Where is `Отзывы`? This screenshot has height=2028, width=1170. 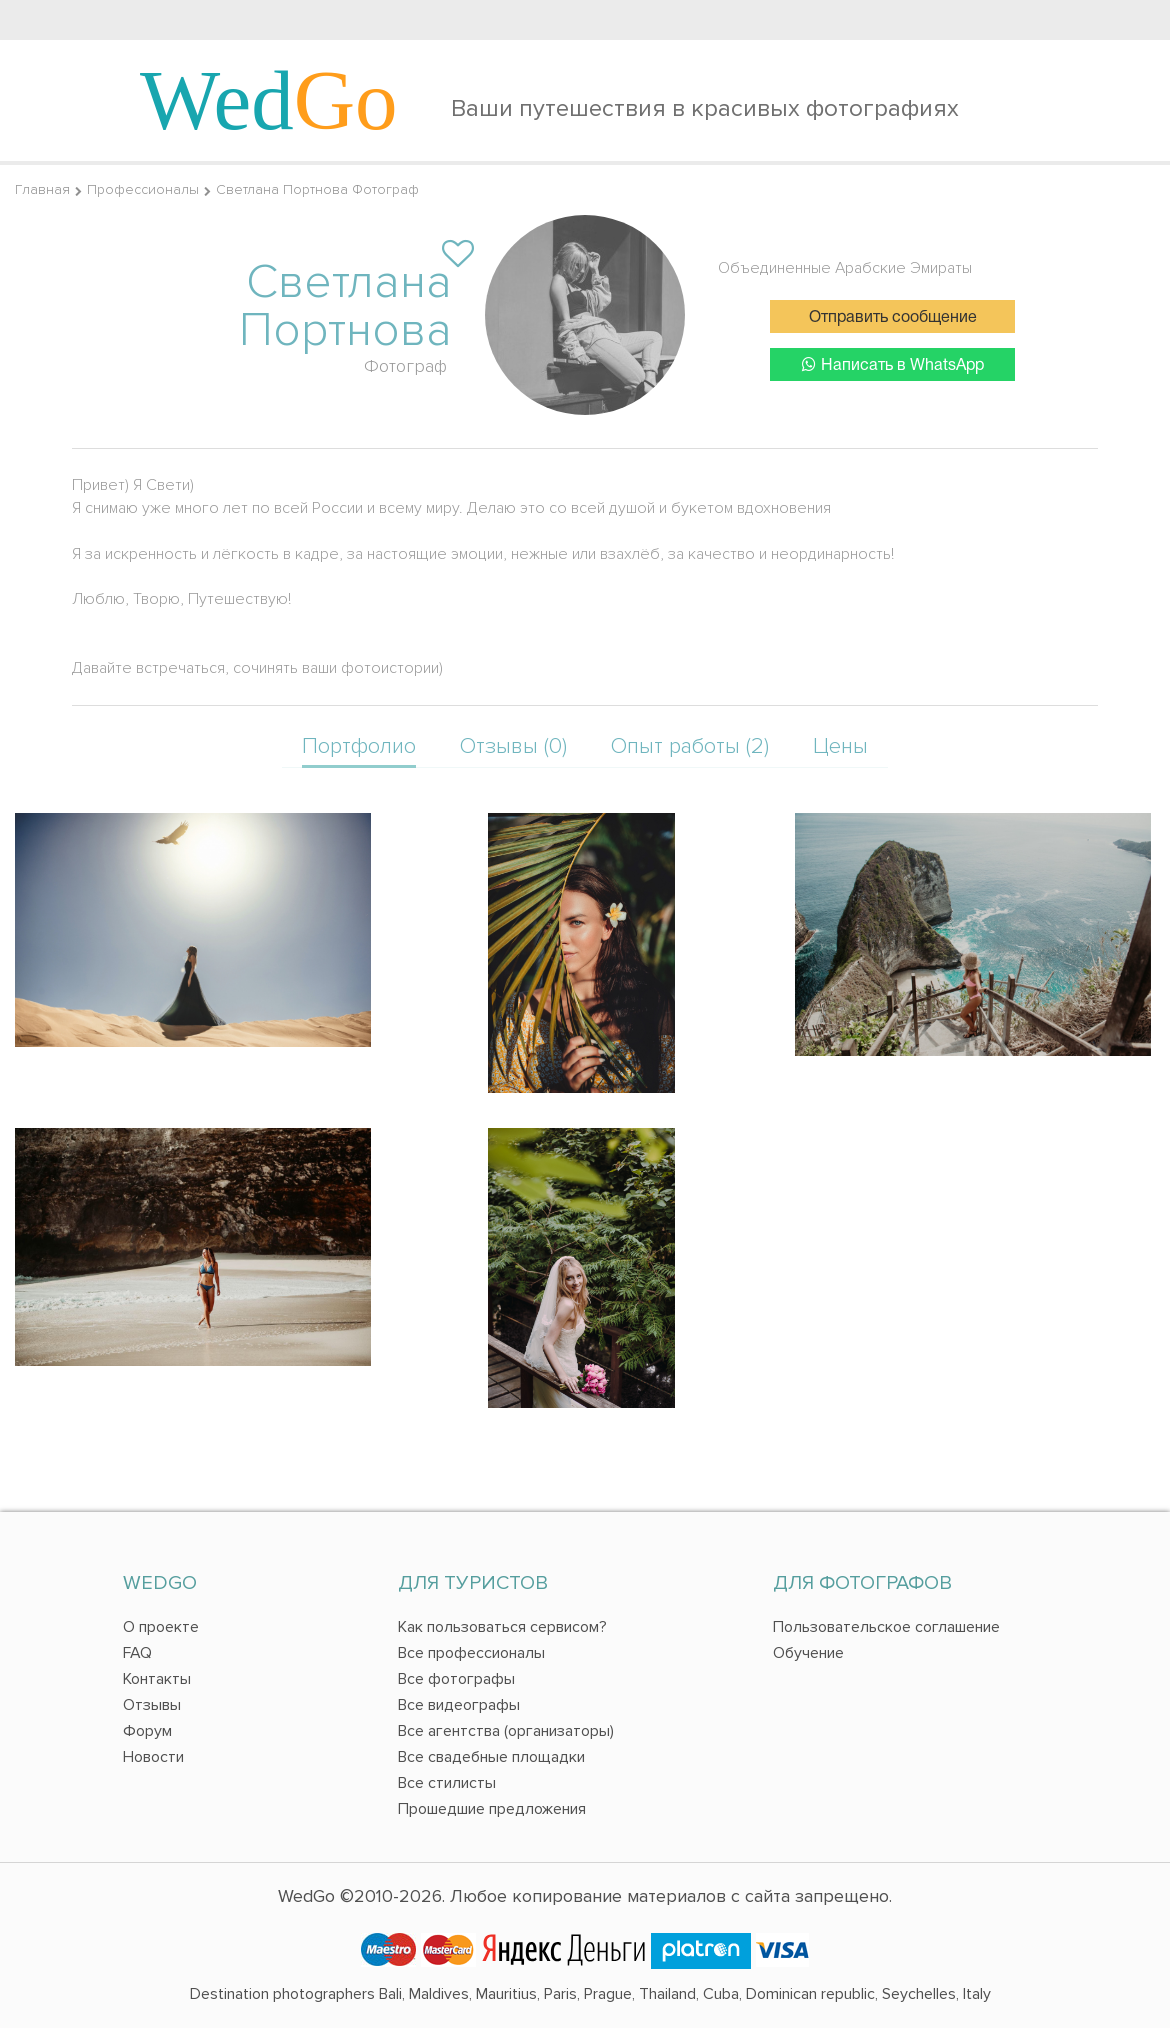
Отзывы is located at coordinates (152, 1705).